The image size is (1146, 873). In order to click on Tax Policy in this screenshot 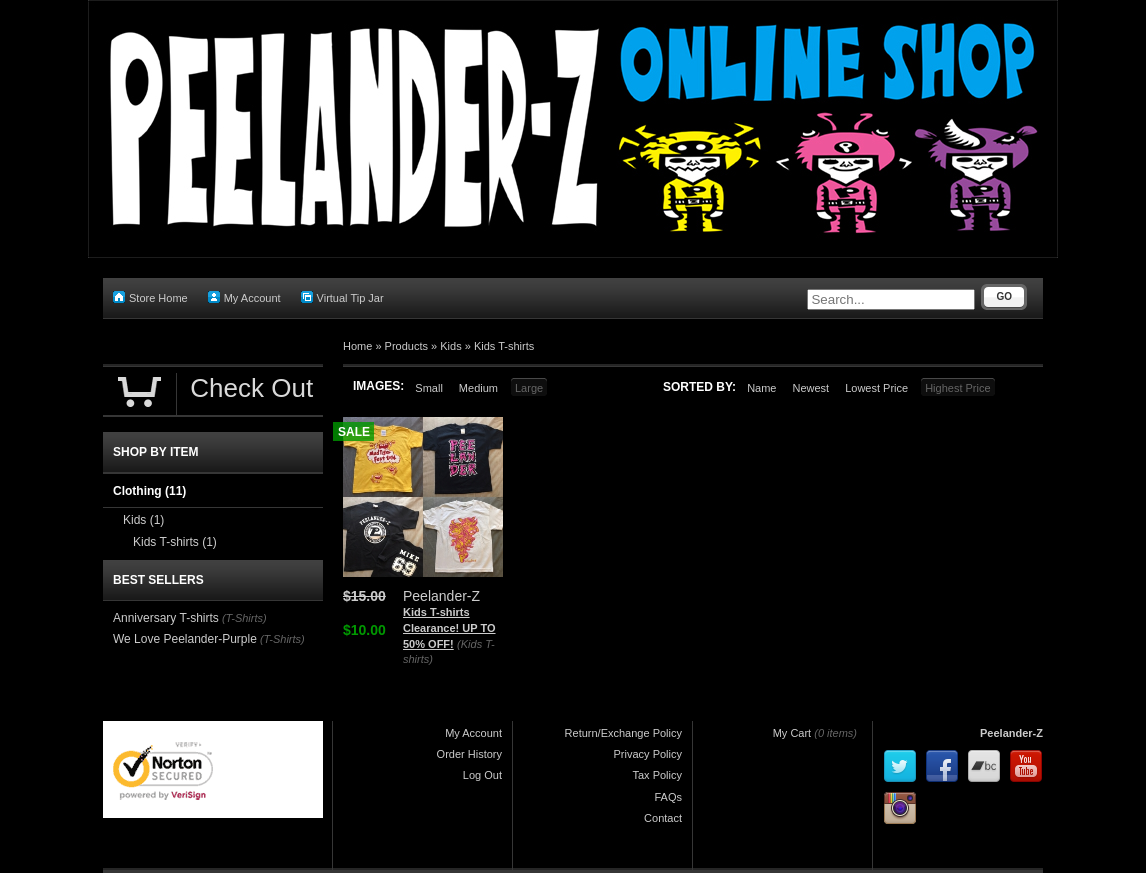, I will do `click(657, 775)`.